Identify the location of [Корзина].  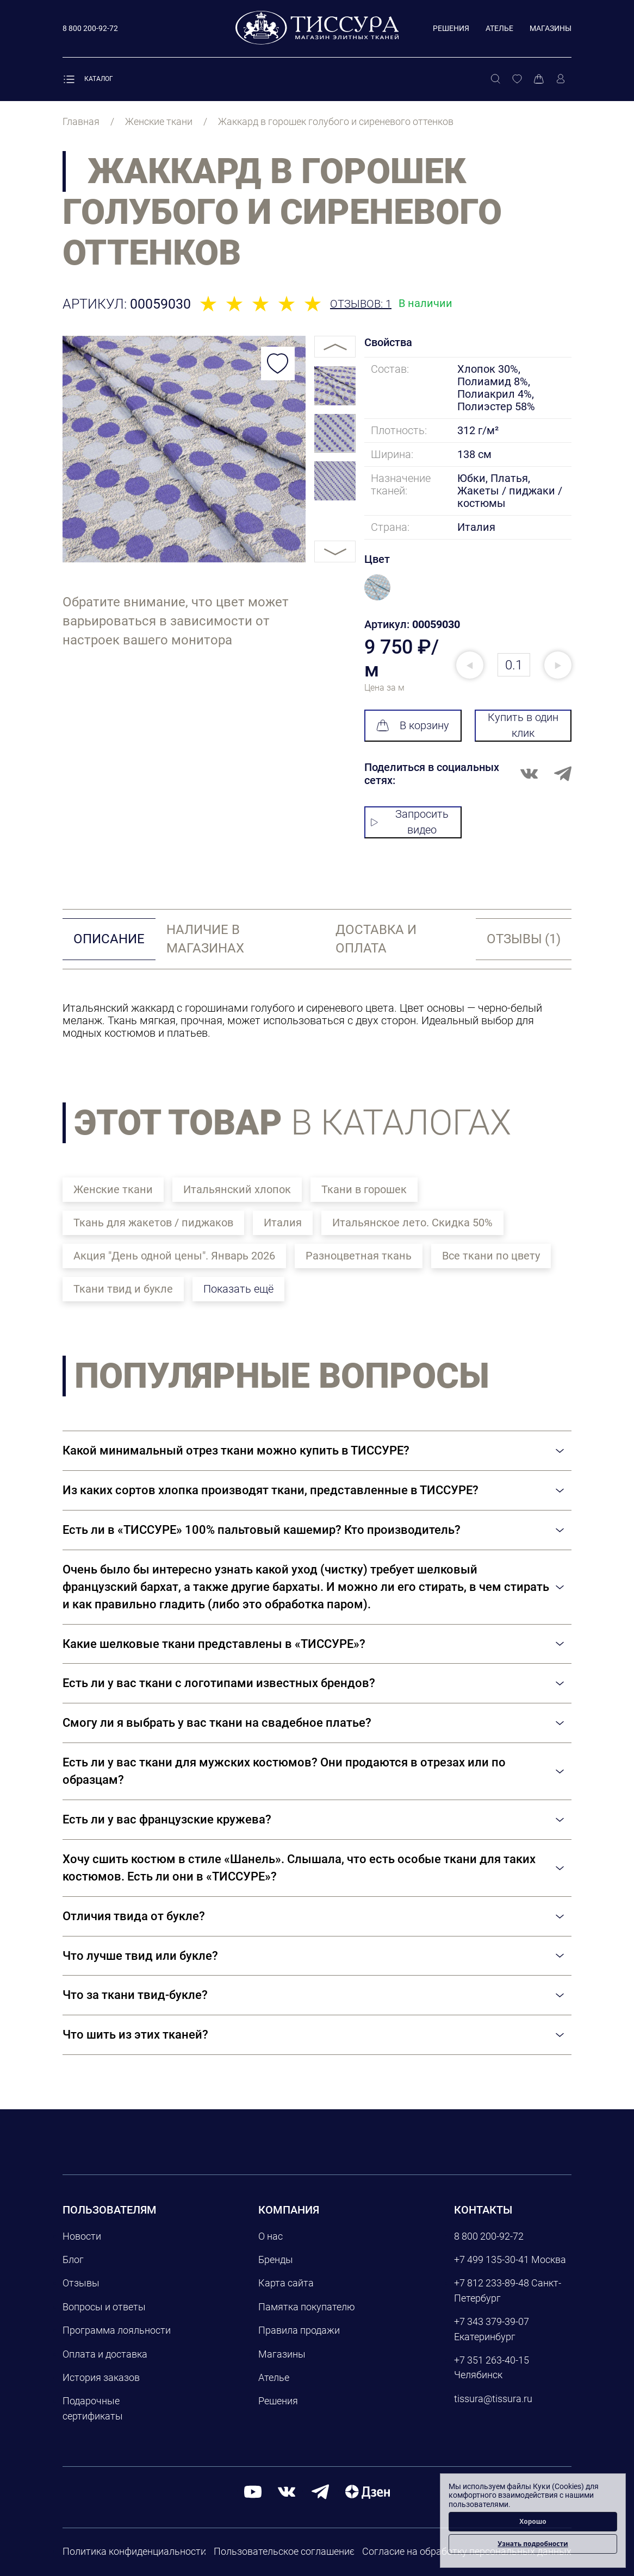
(539, 79).